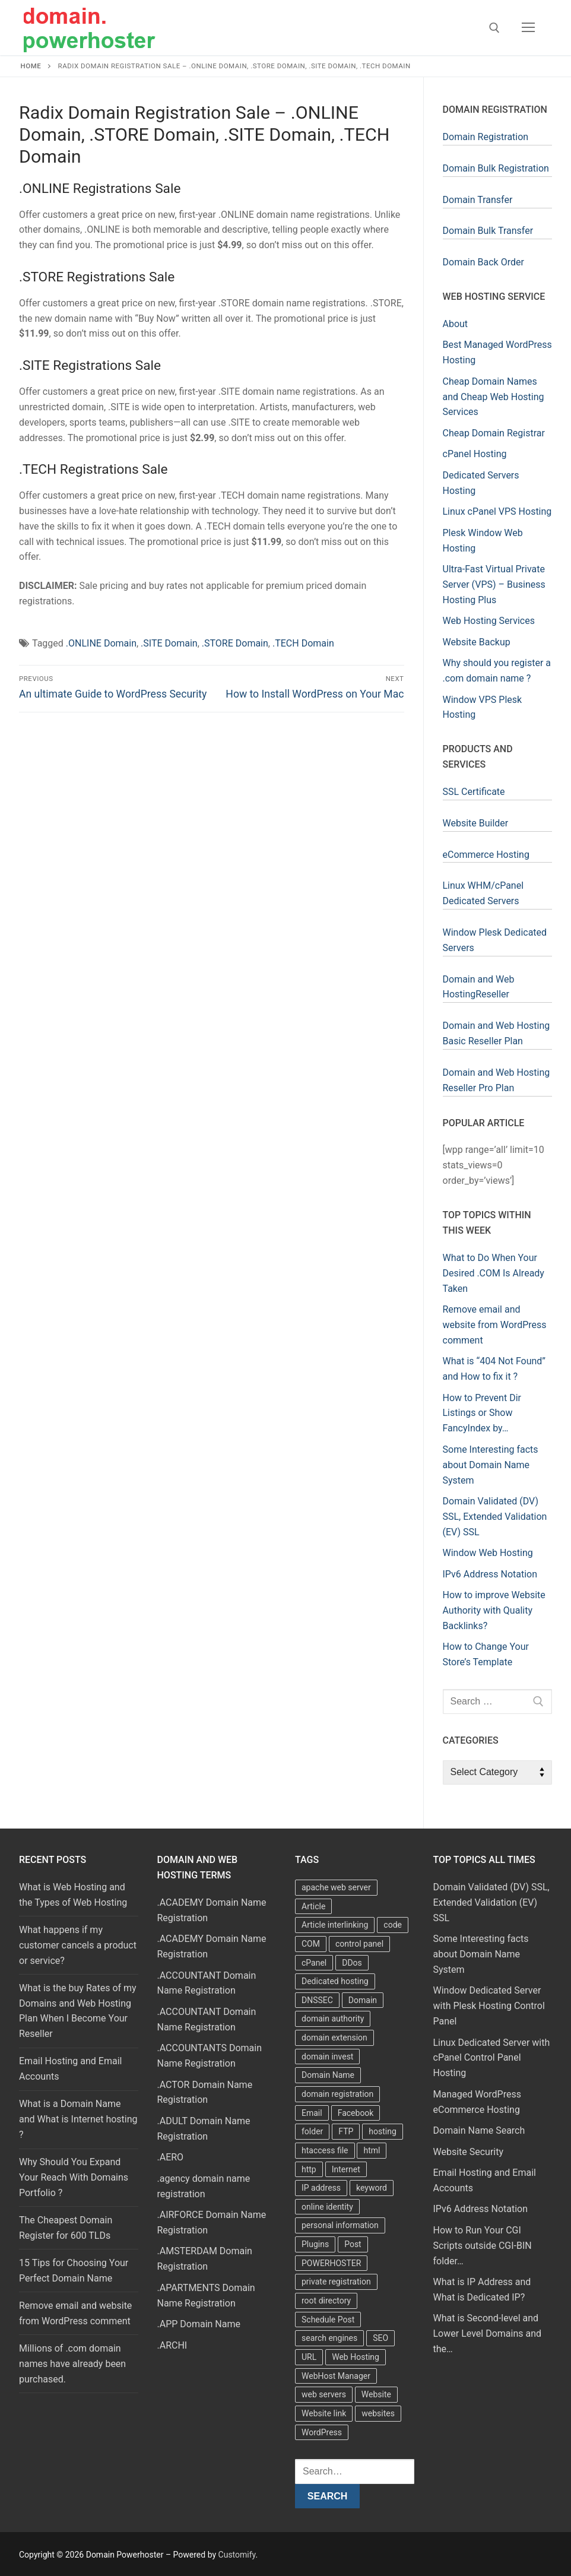 This screenshot has height=2576, width=571. I want to click on root directory [root directory (6 items)], so click(326, 2300).